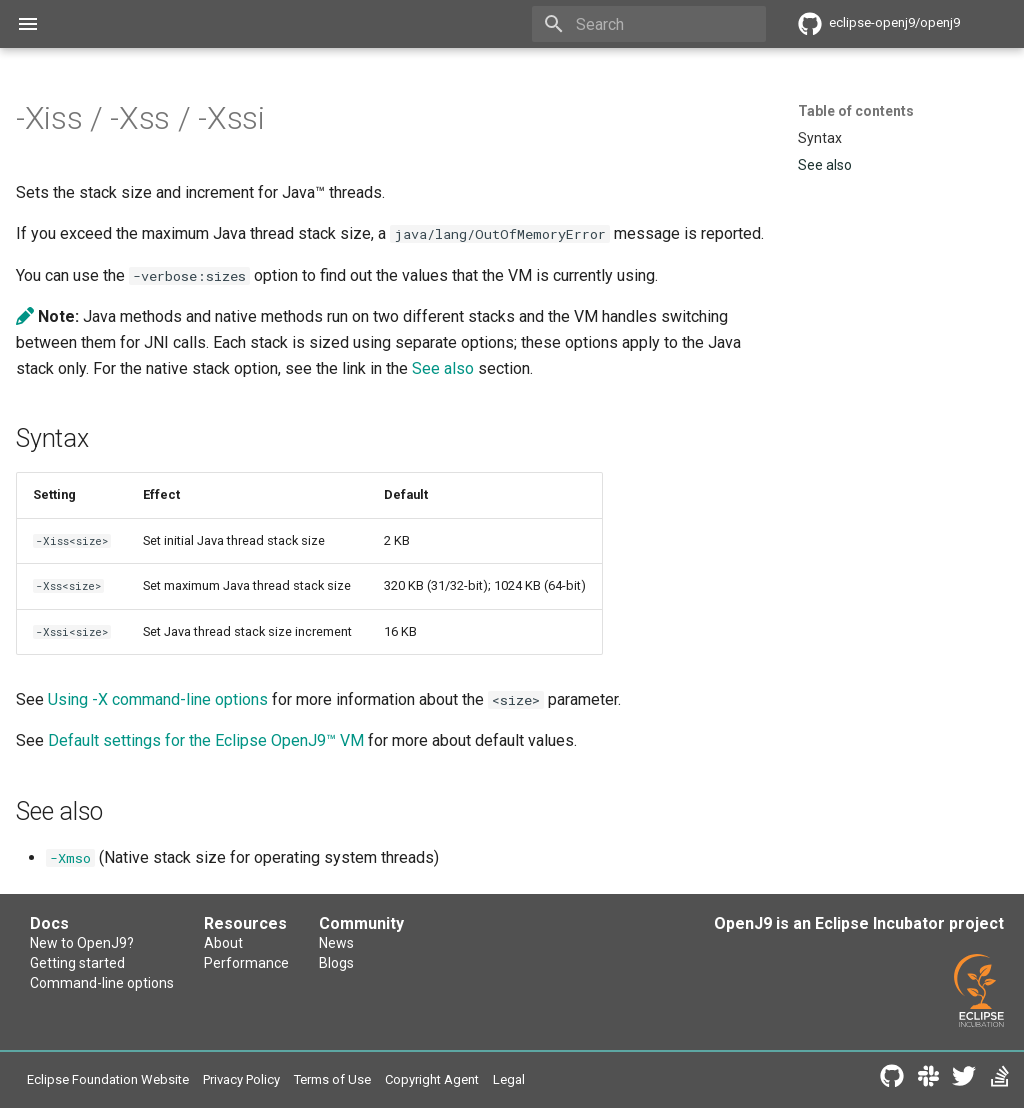 Image resolution: width=1024 pixels, height=1108 pixels. Describe the element at coordinates (108, 1079) in the screenshot. I see `Eclipse Foundation Website` at that location.